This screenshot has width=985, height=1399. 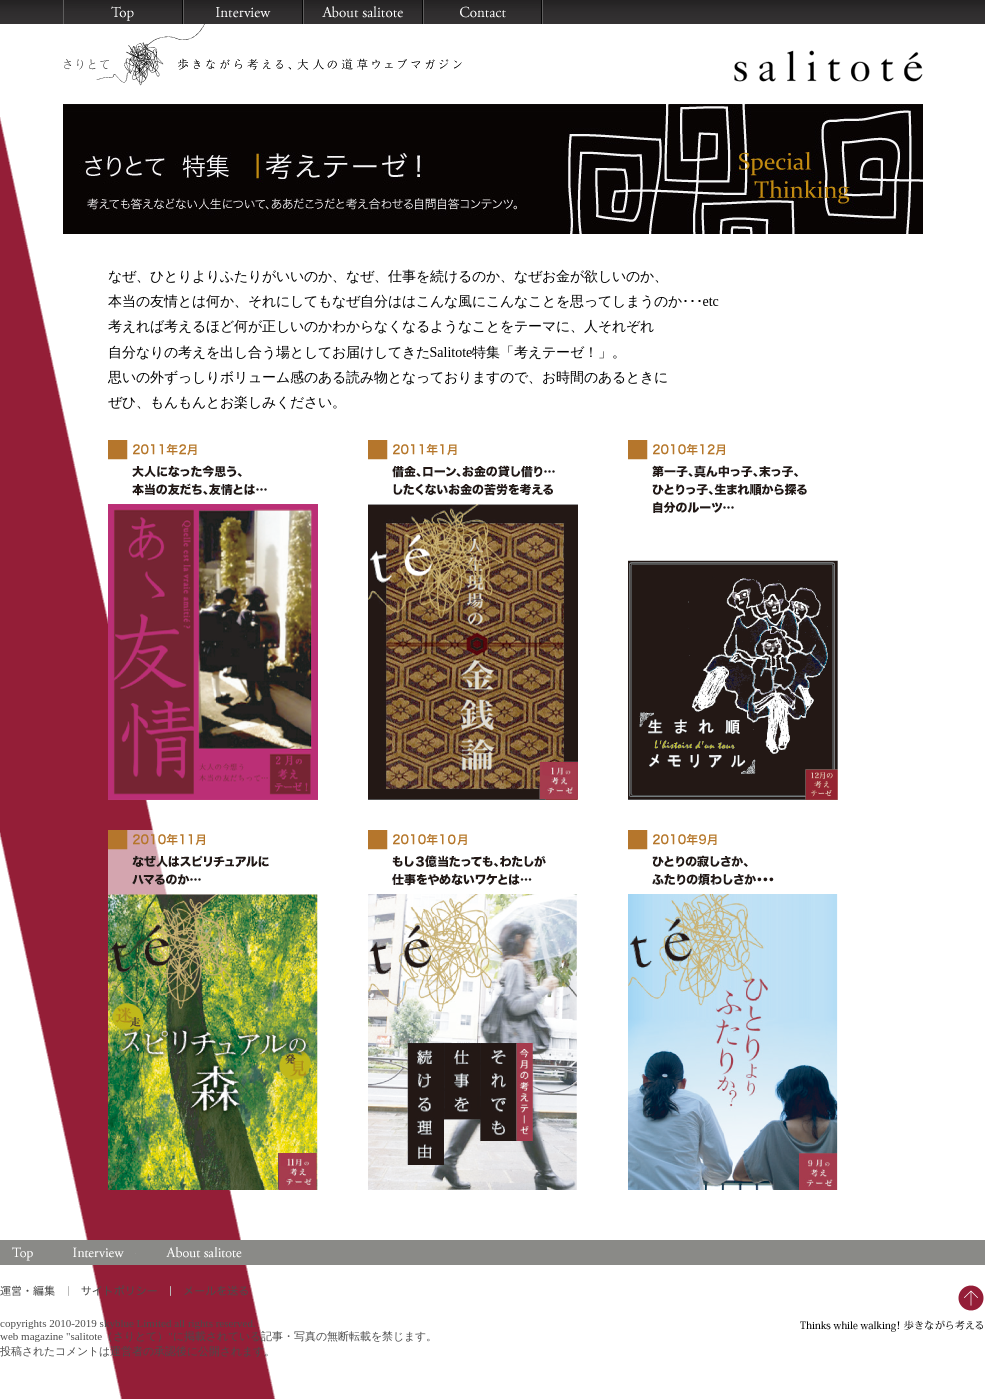 What do you see at coordinates (363, 12) in the screenshot?
I see `salitoté について` at bounding box center [363, 12].